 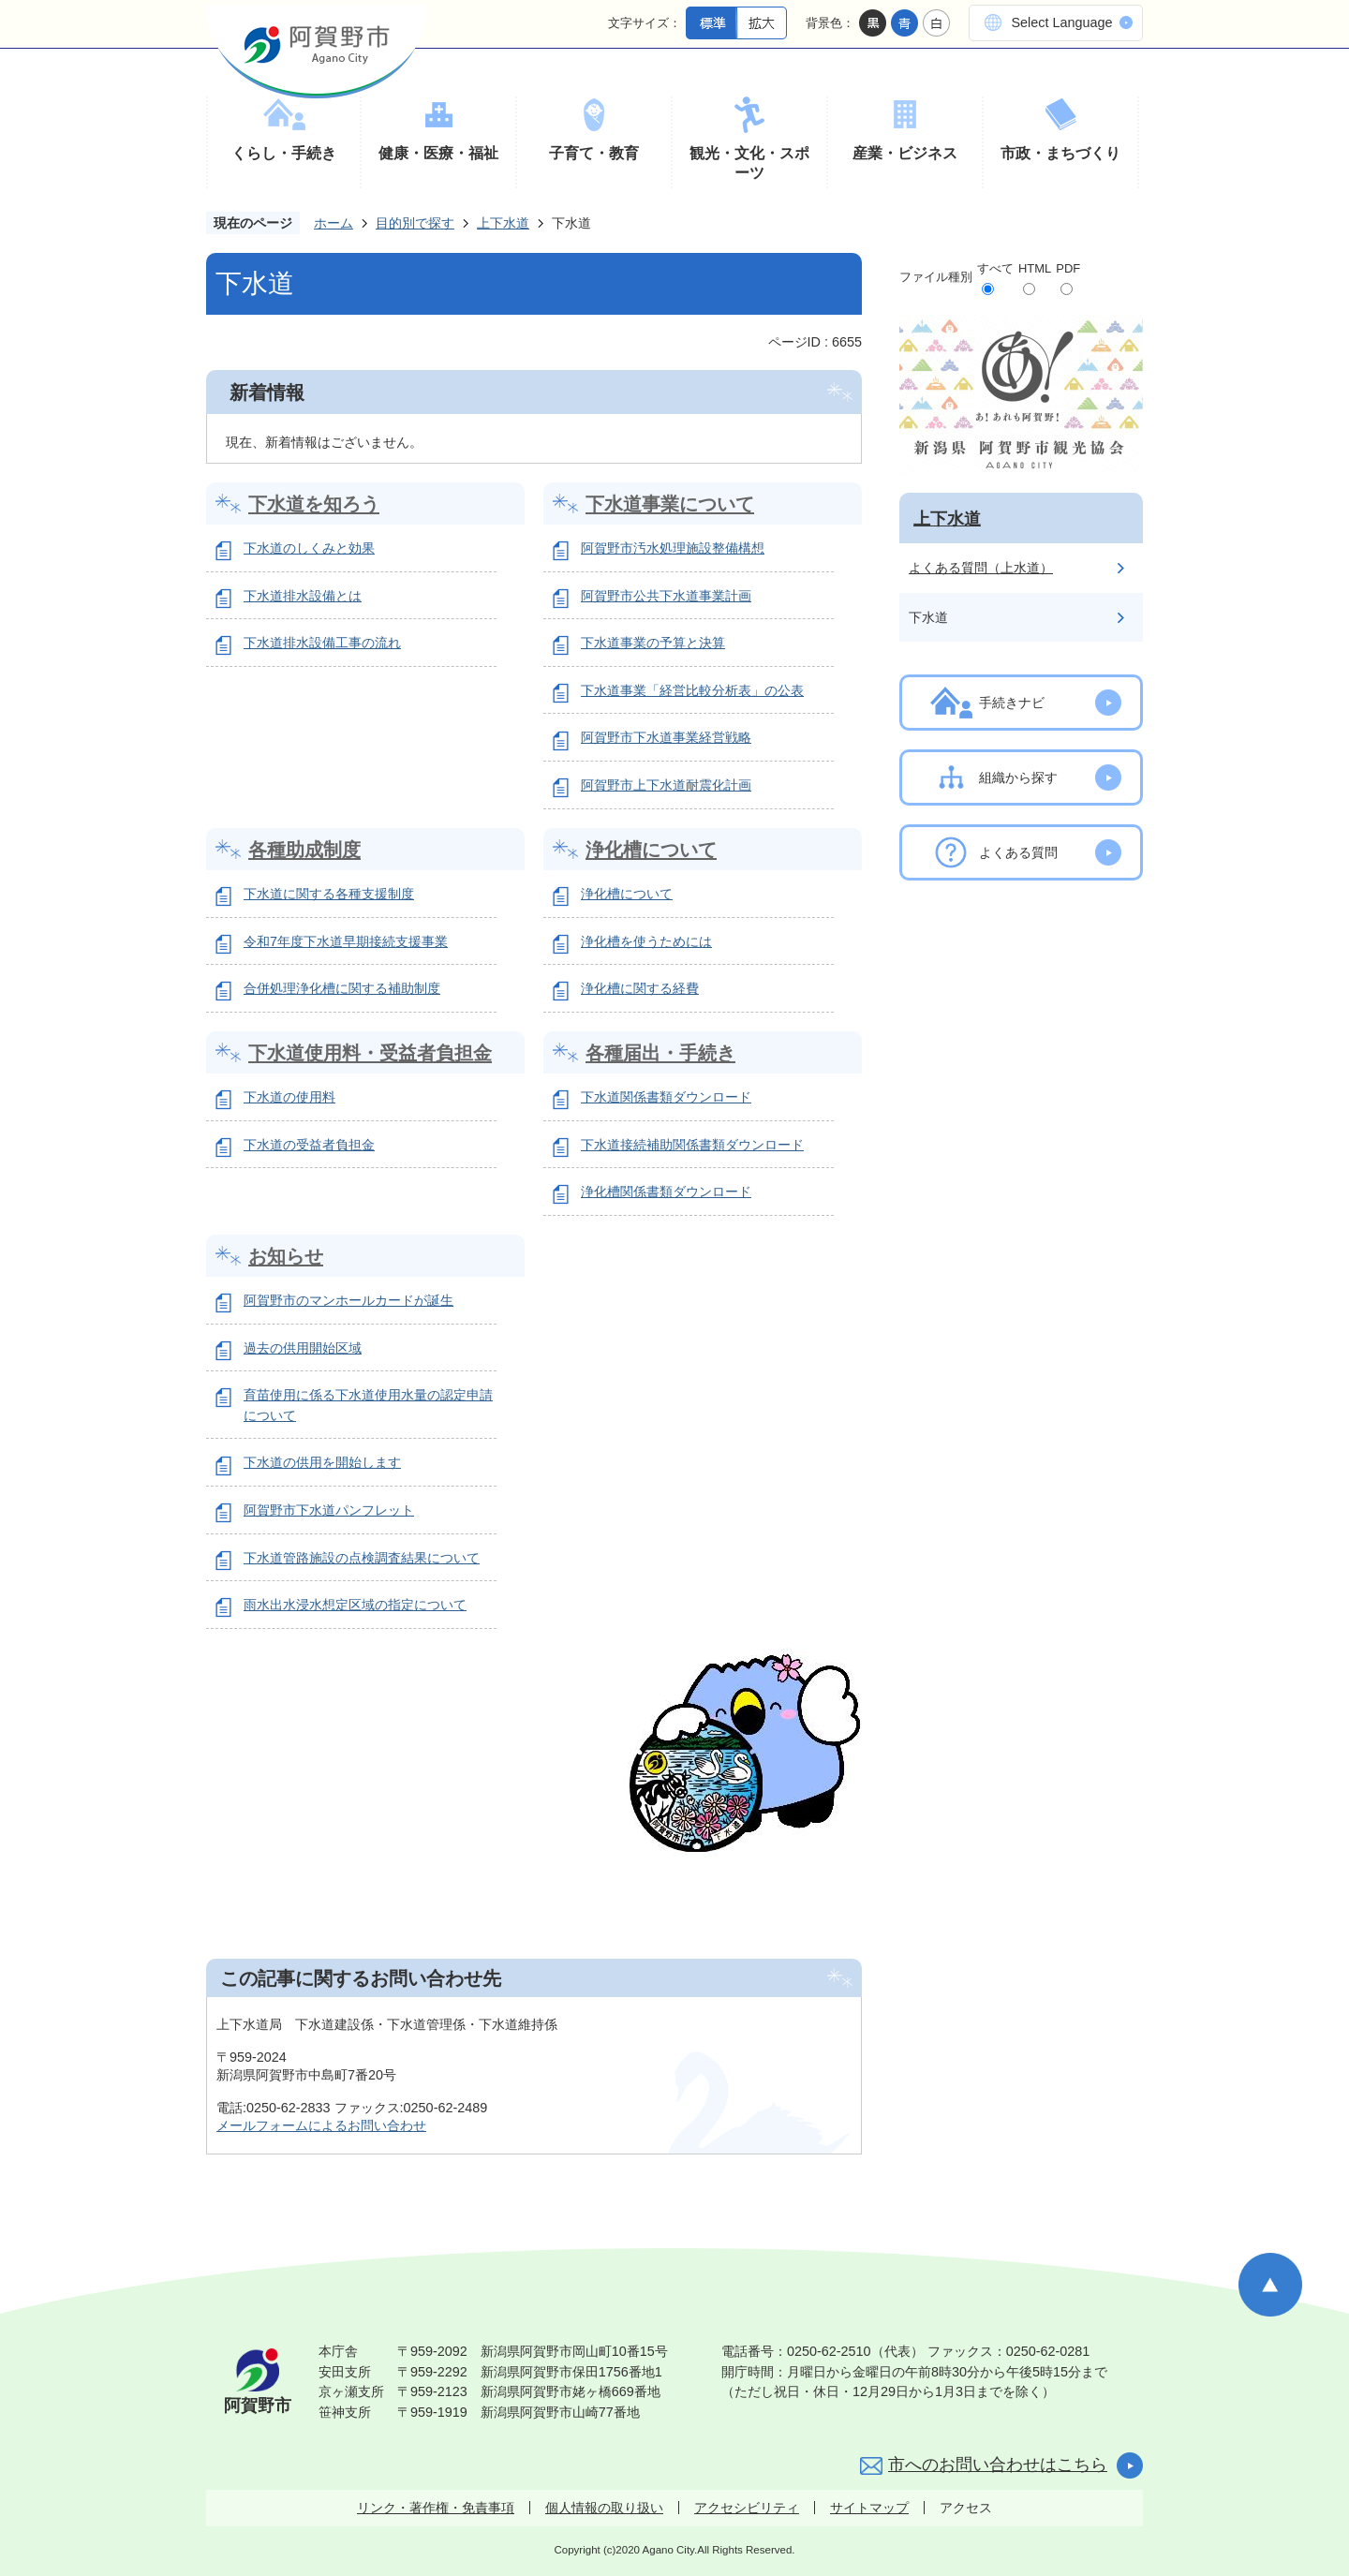 I want to click on 子育て・教育, so click(x=594, y=153).